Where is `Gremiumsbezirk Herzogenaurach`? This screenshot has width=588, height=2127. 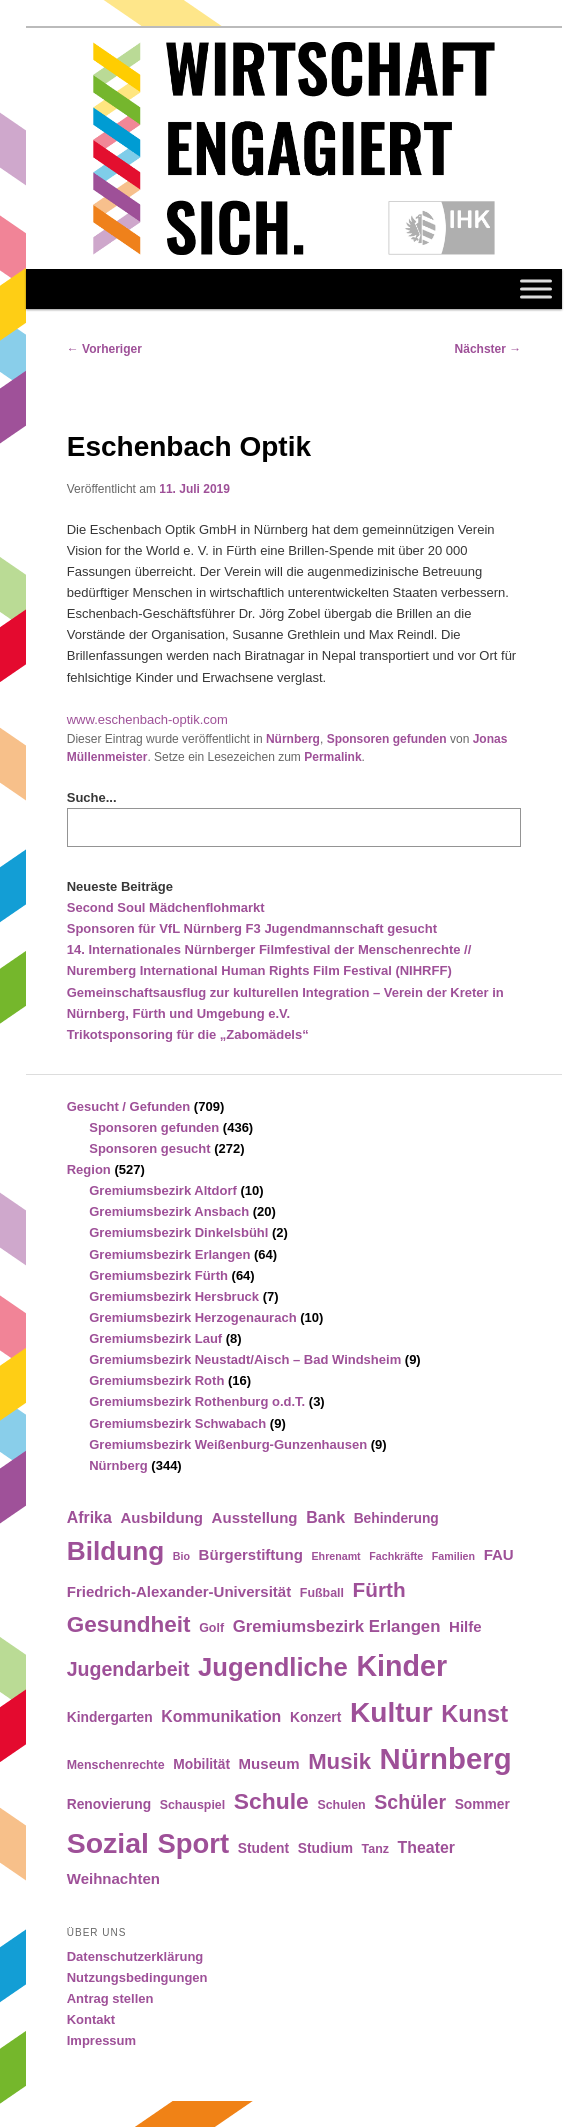
Gremiumsbezirk Herzogenaurach is located at coordinates (192, 1317).